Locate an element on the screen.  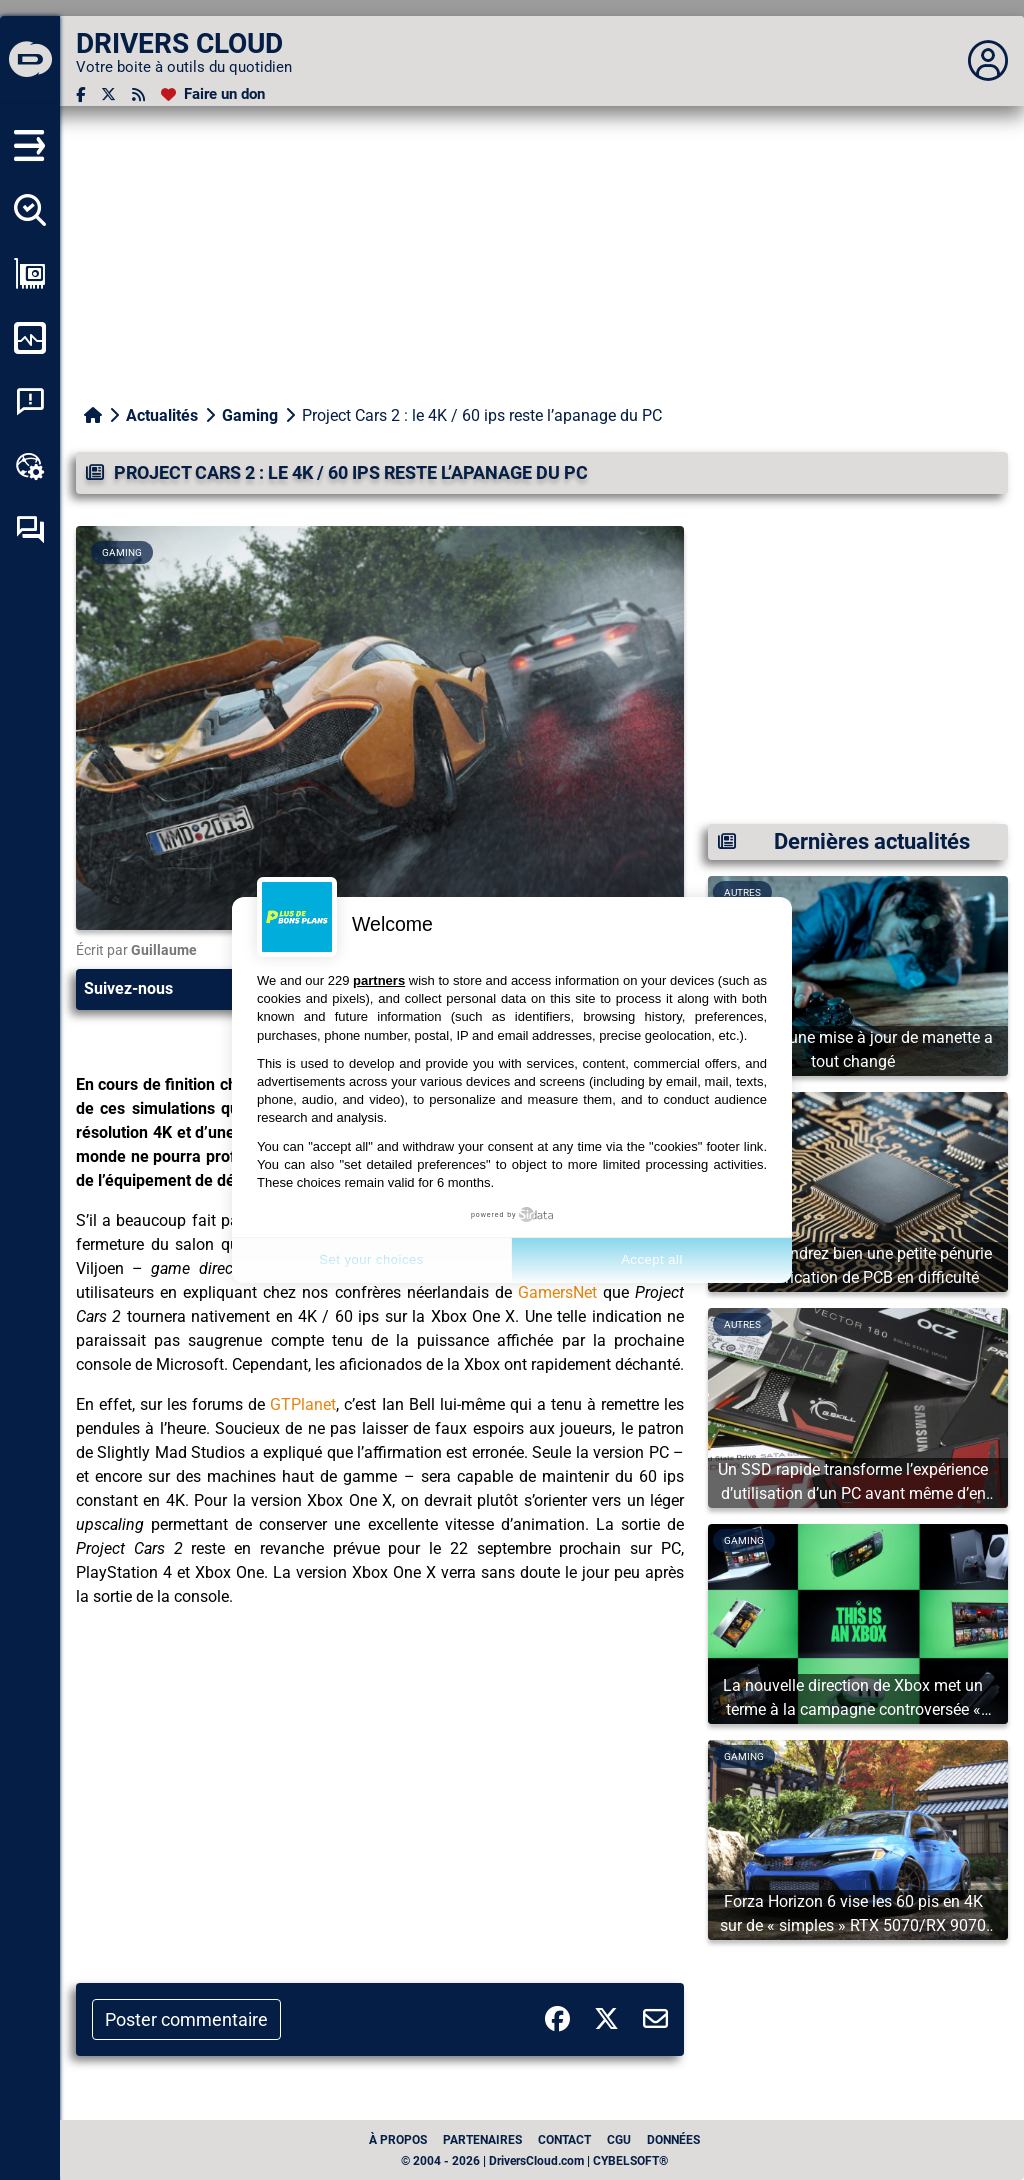
[DRIVERS CLOUD] is located at coordinates (30, 61).